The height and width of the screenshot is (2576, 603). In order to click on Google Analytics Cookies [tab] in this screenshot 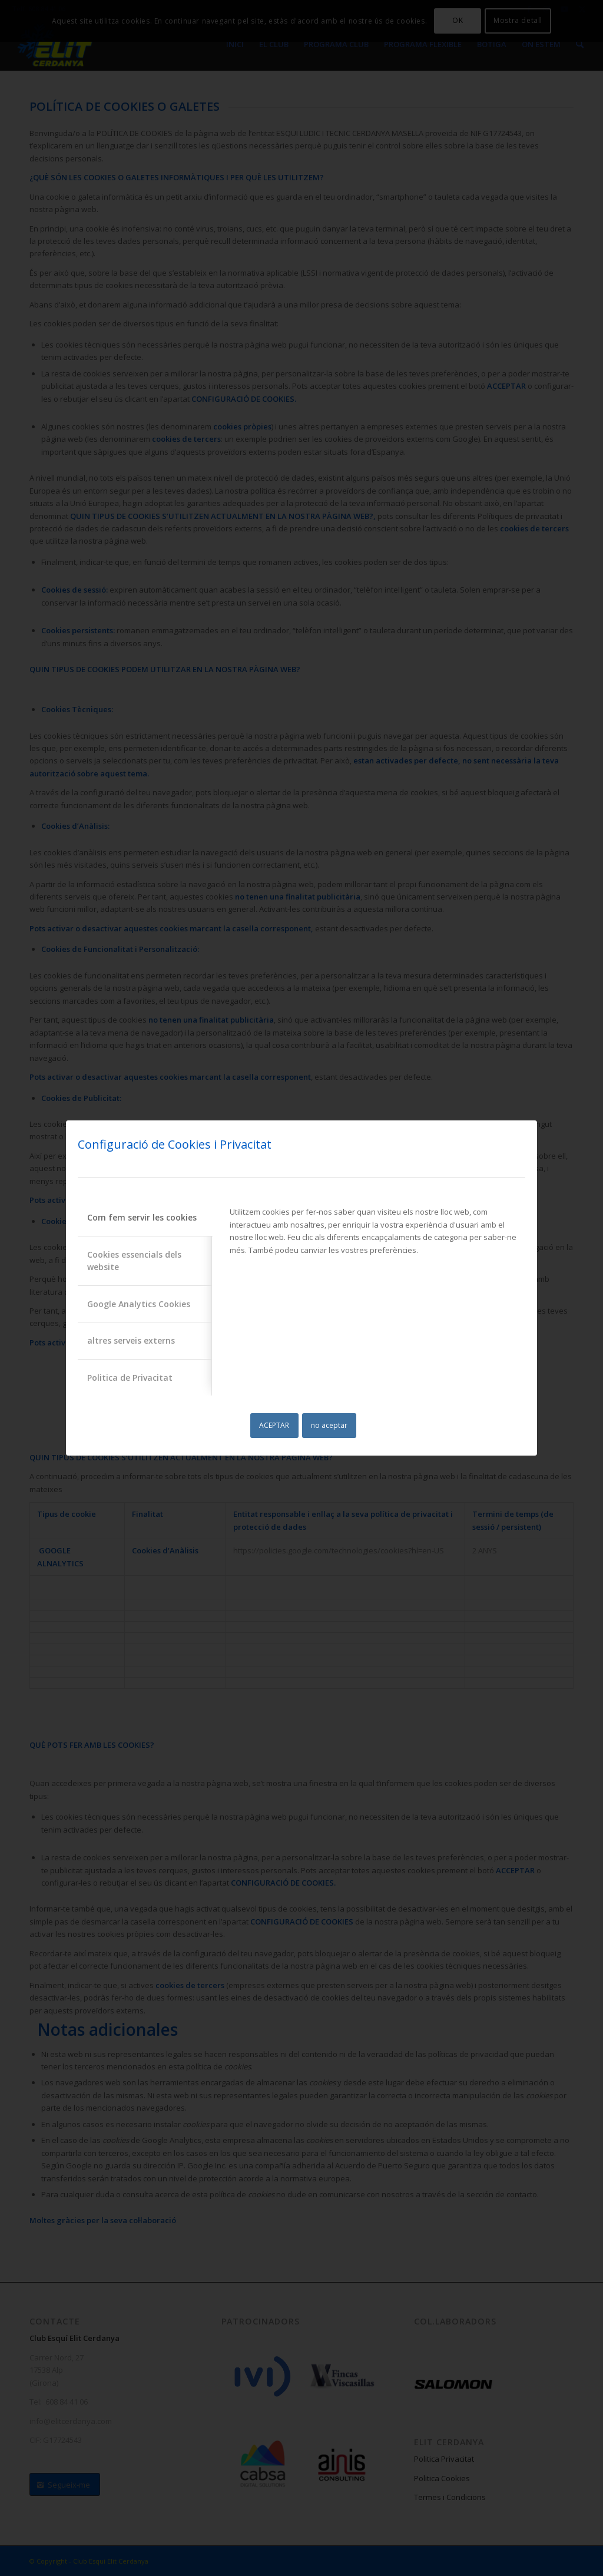, I will do `click(138, 1304)`.